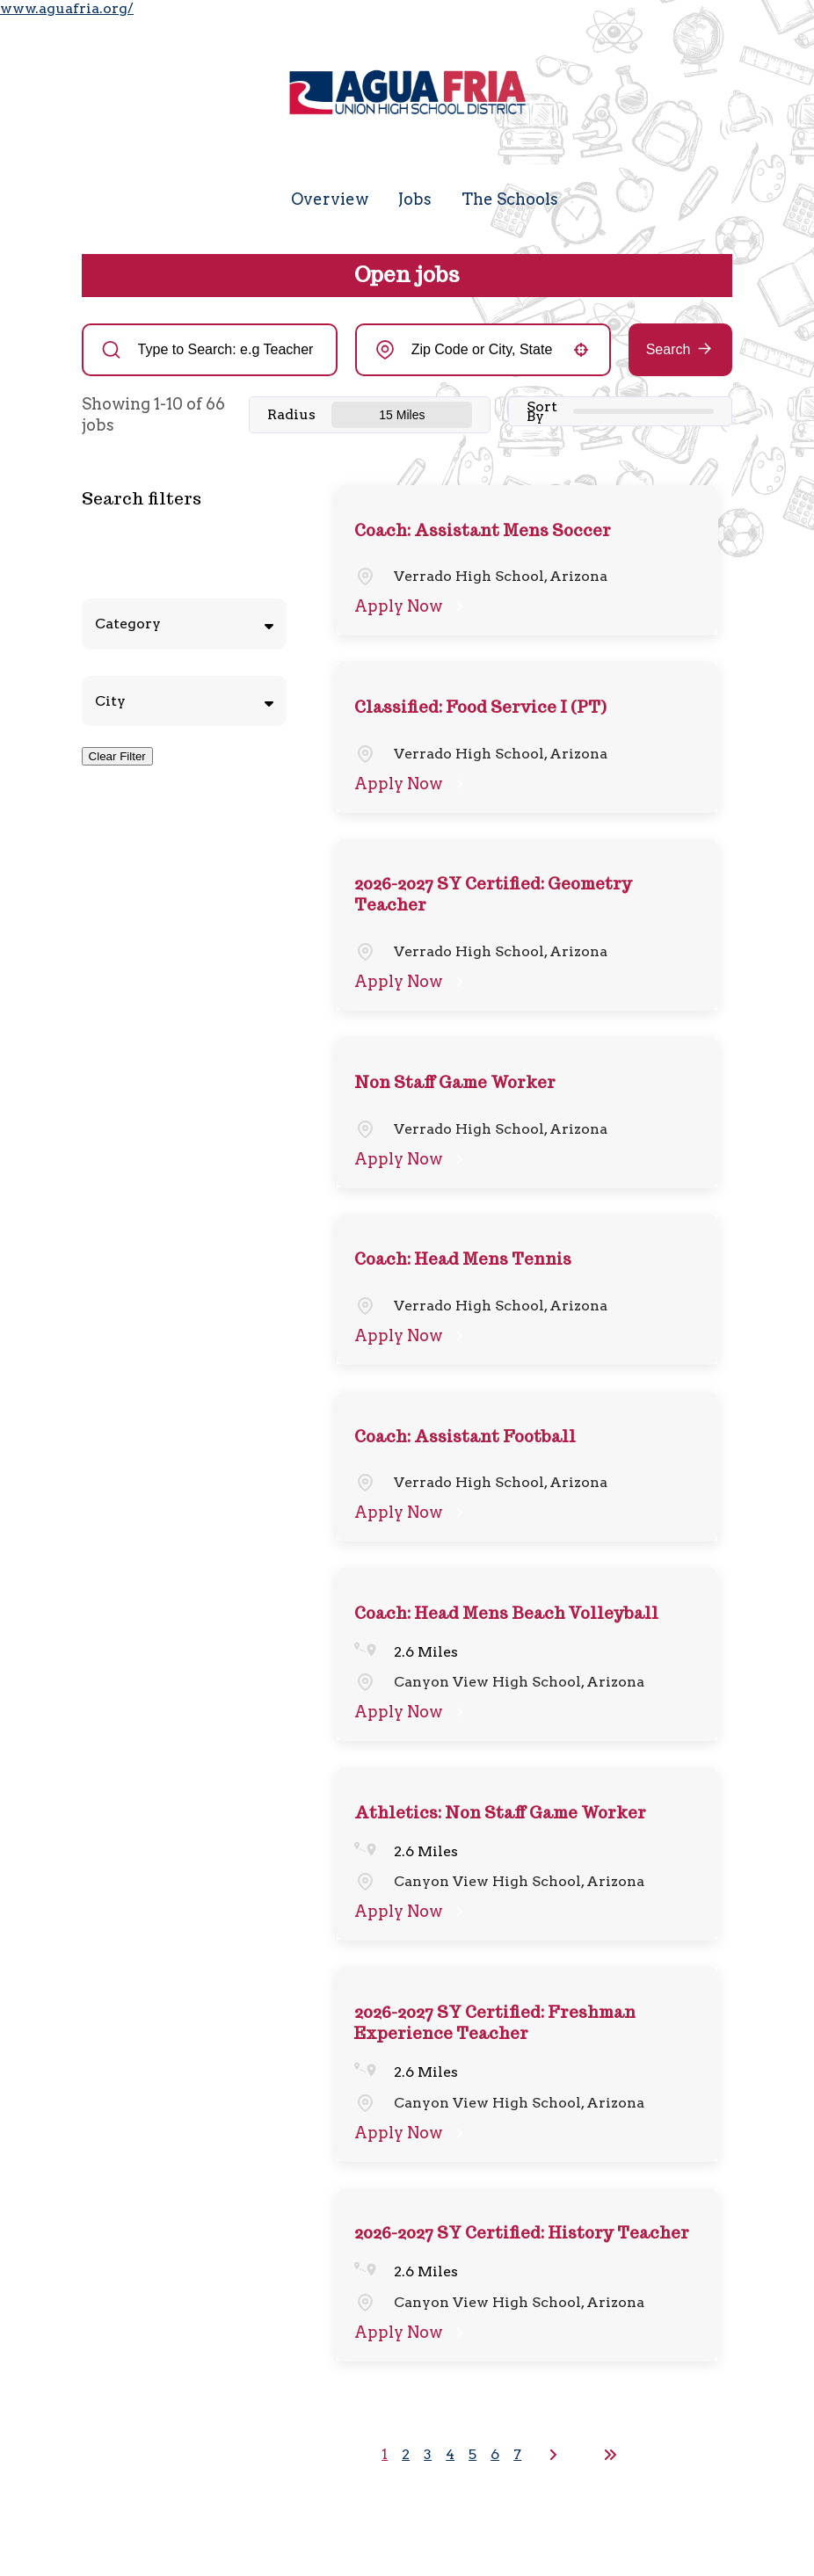  What do you see at coordinates (385, 2454) in the screenshot?
I see `1 [Page 1]` at bounding box center [385, 2454].